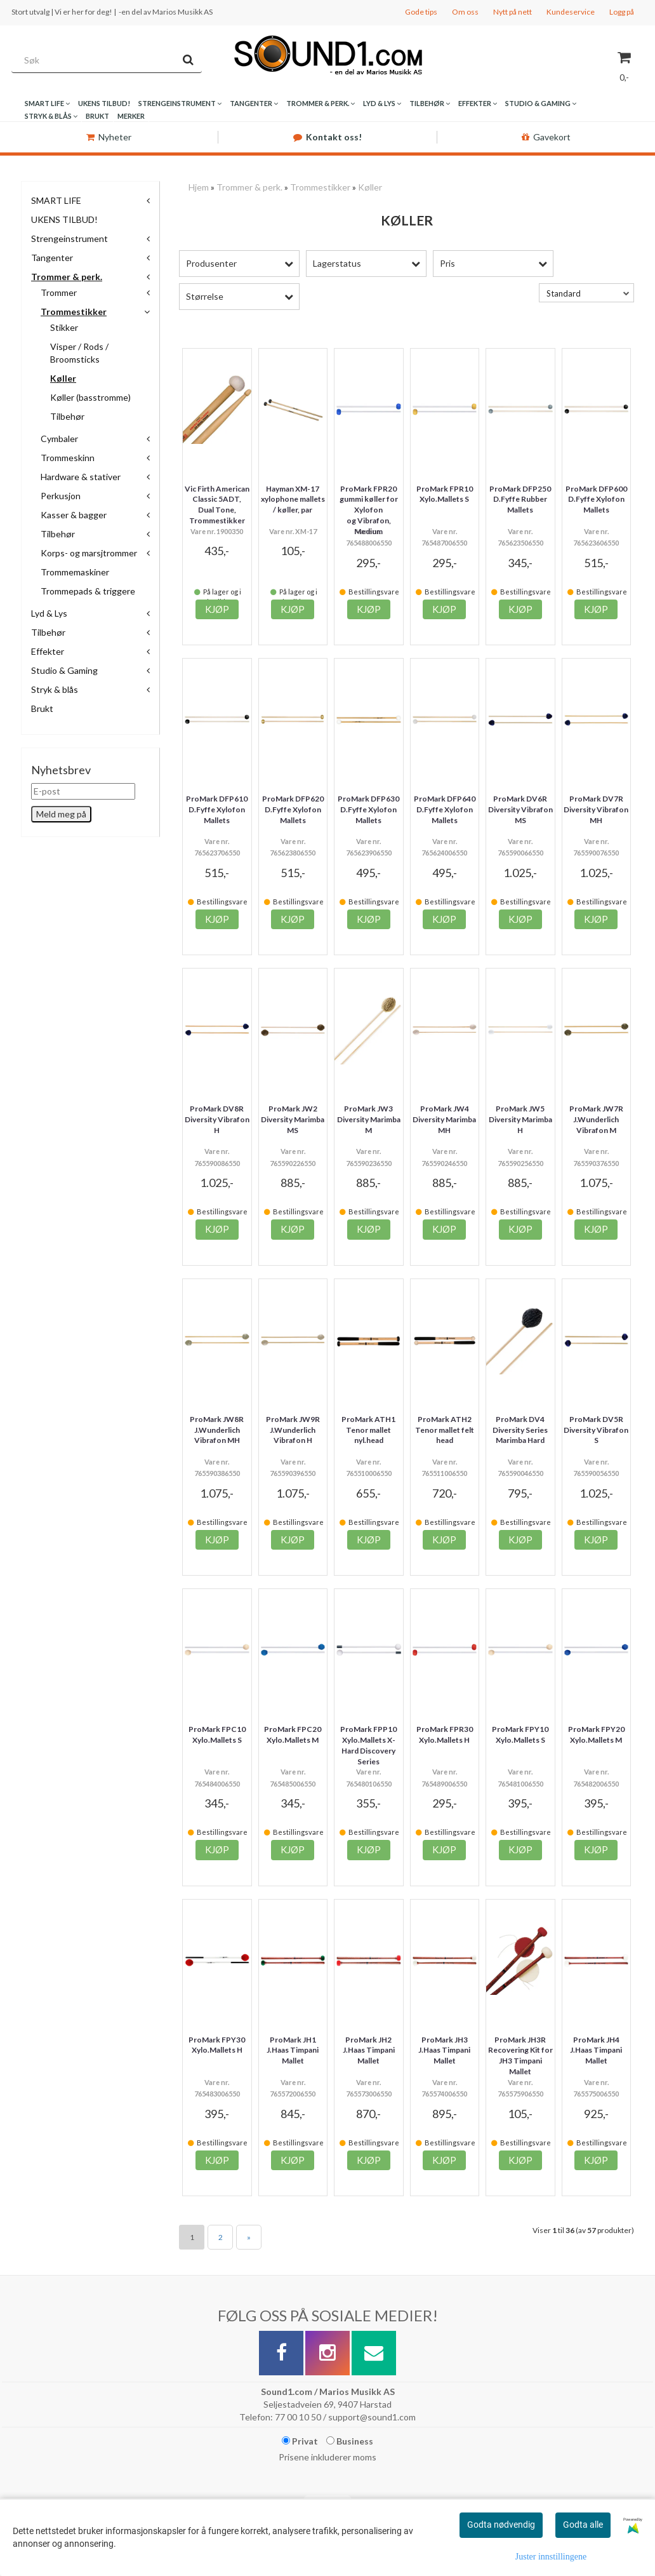  Describe the element at coordinates (292, 1734) in the screenshot. I see `ProMark FPC20 Xylo.Mallets M` at that location.